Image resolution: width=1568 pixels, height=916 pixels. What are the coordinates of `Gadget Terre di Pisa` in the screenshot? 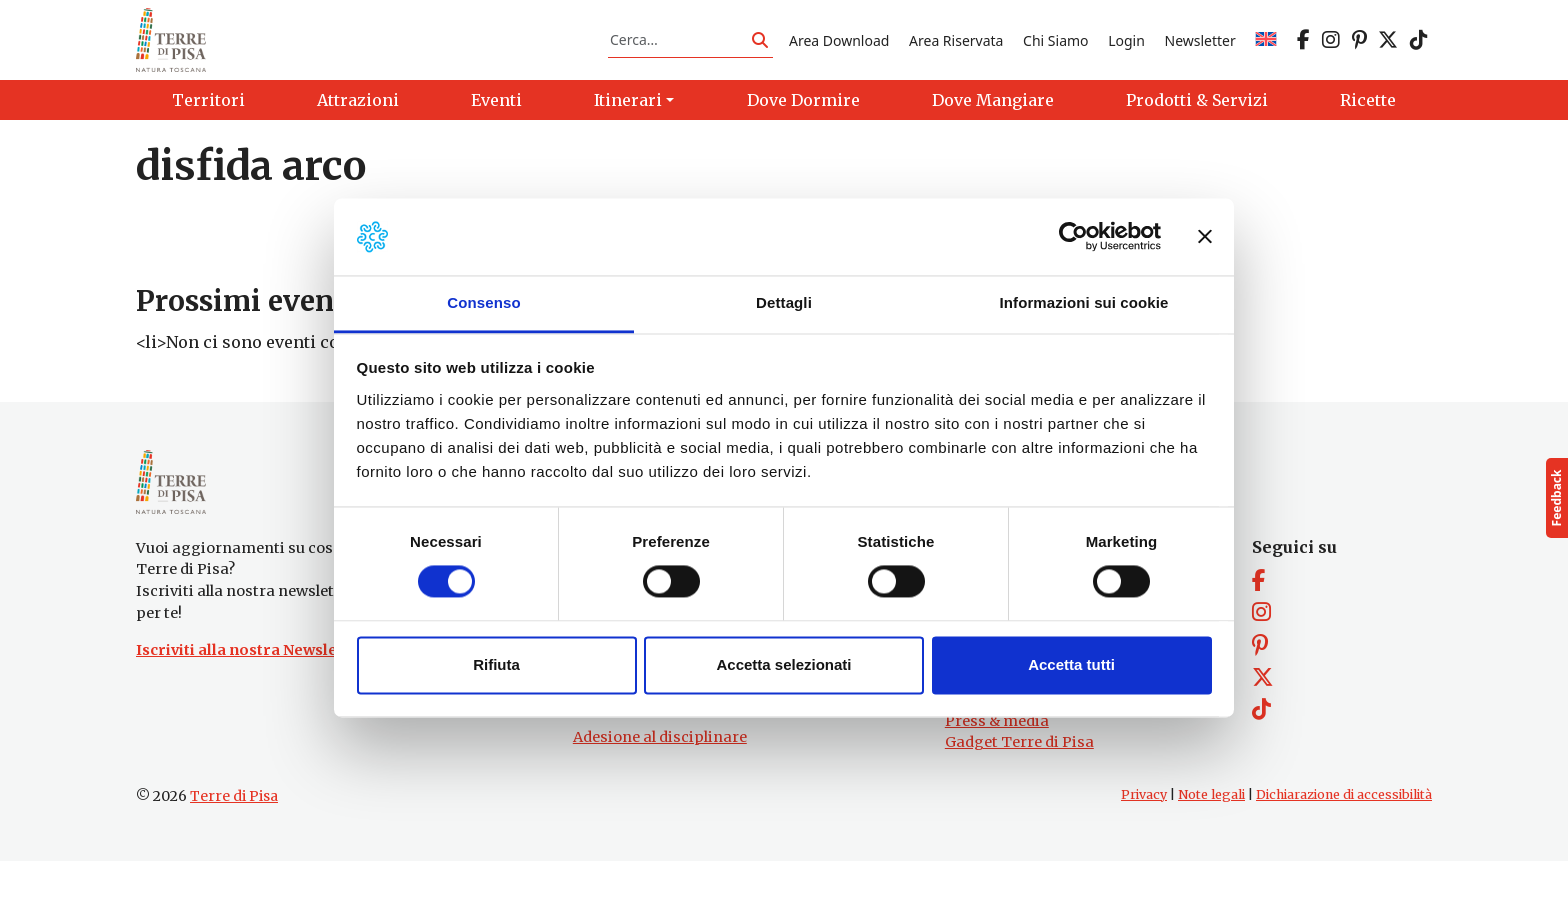 It's located at (1019, 797).